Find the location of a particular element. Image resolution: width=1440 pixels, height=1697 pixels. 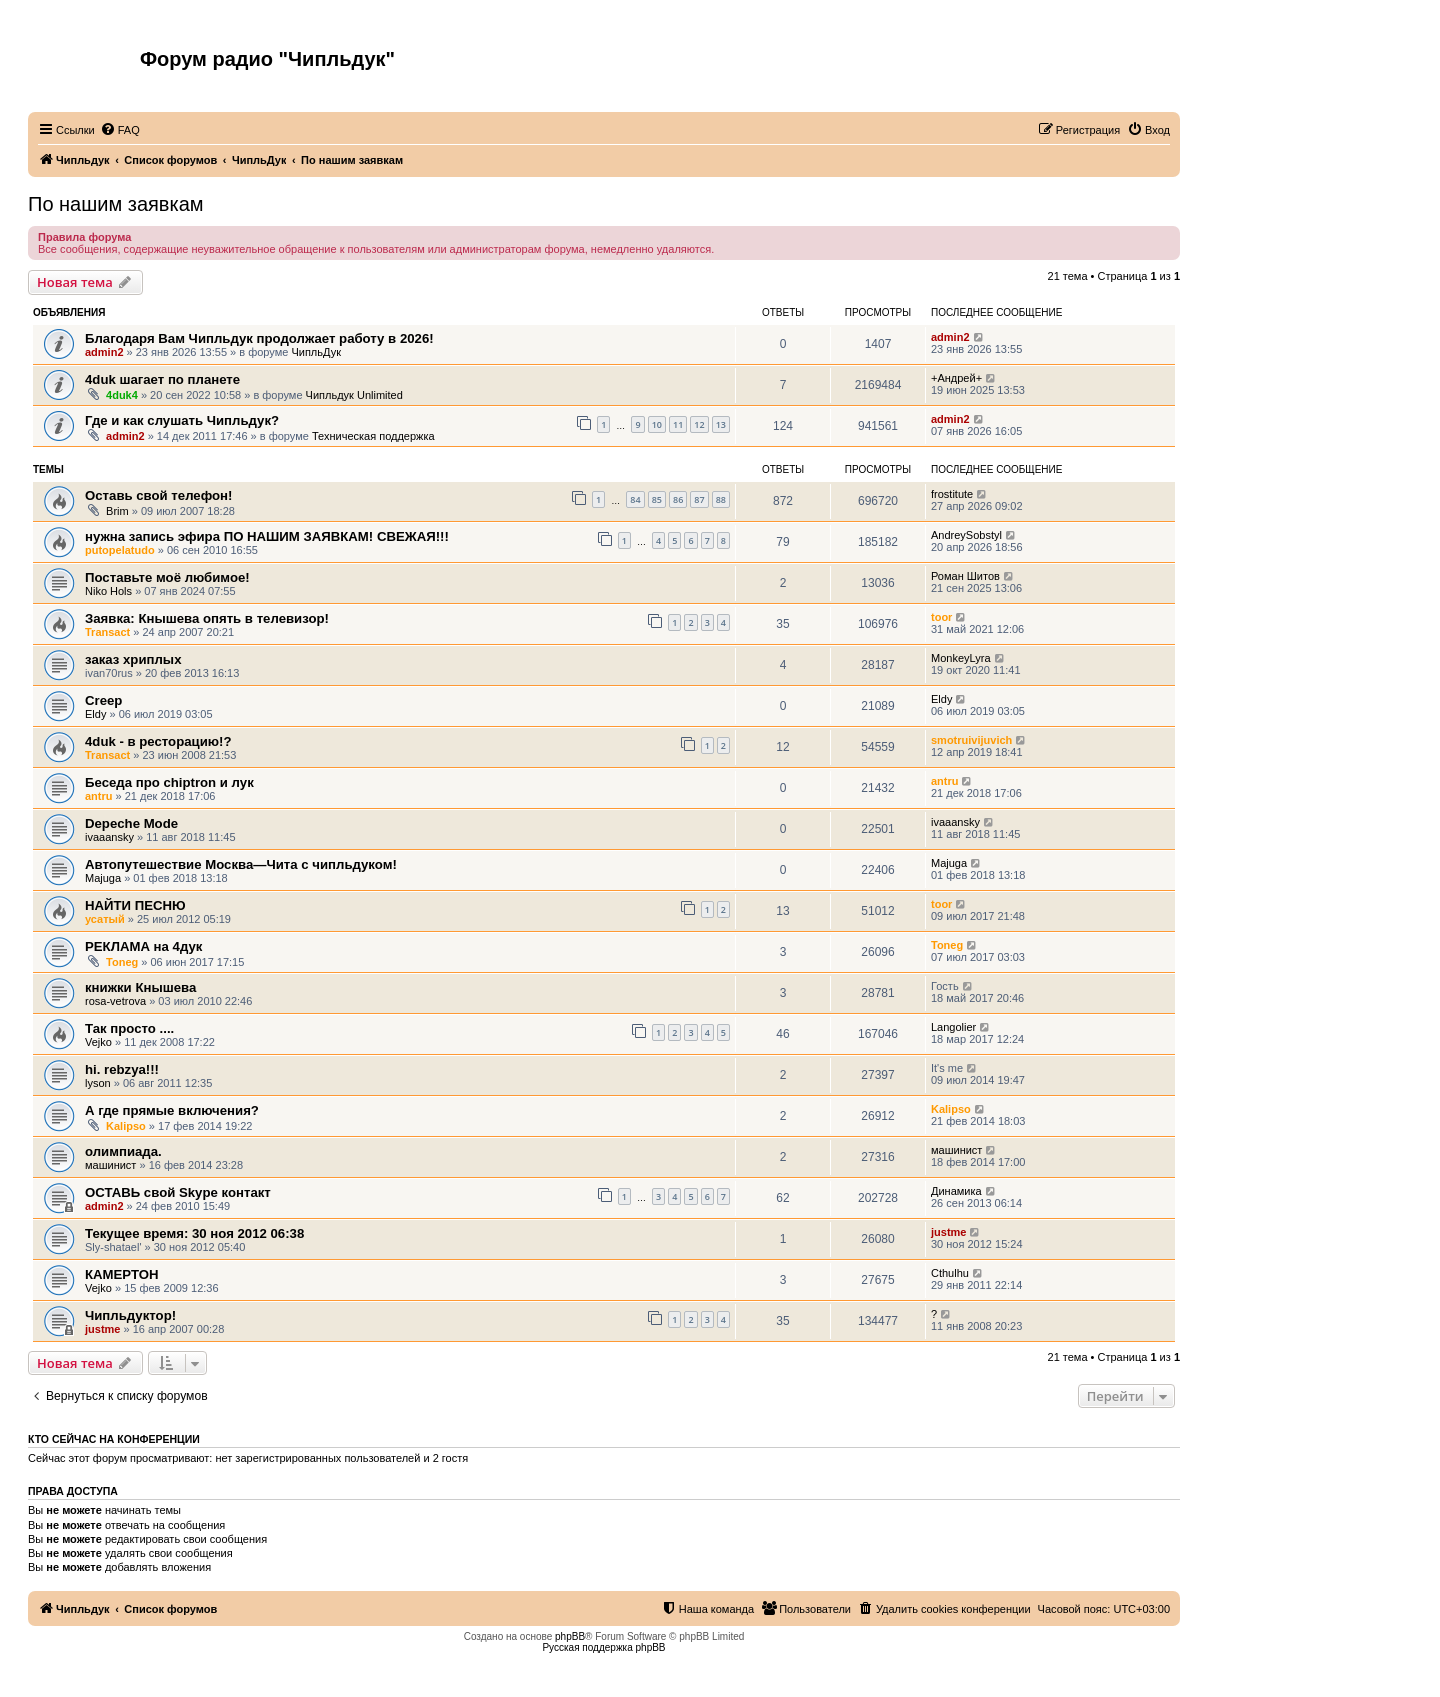

А где прямые включения? is located at coordinates (172, 1110).